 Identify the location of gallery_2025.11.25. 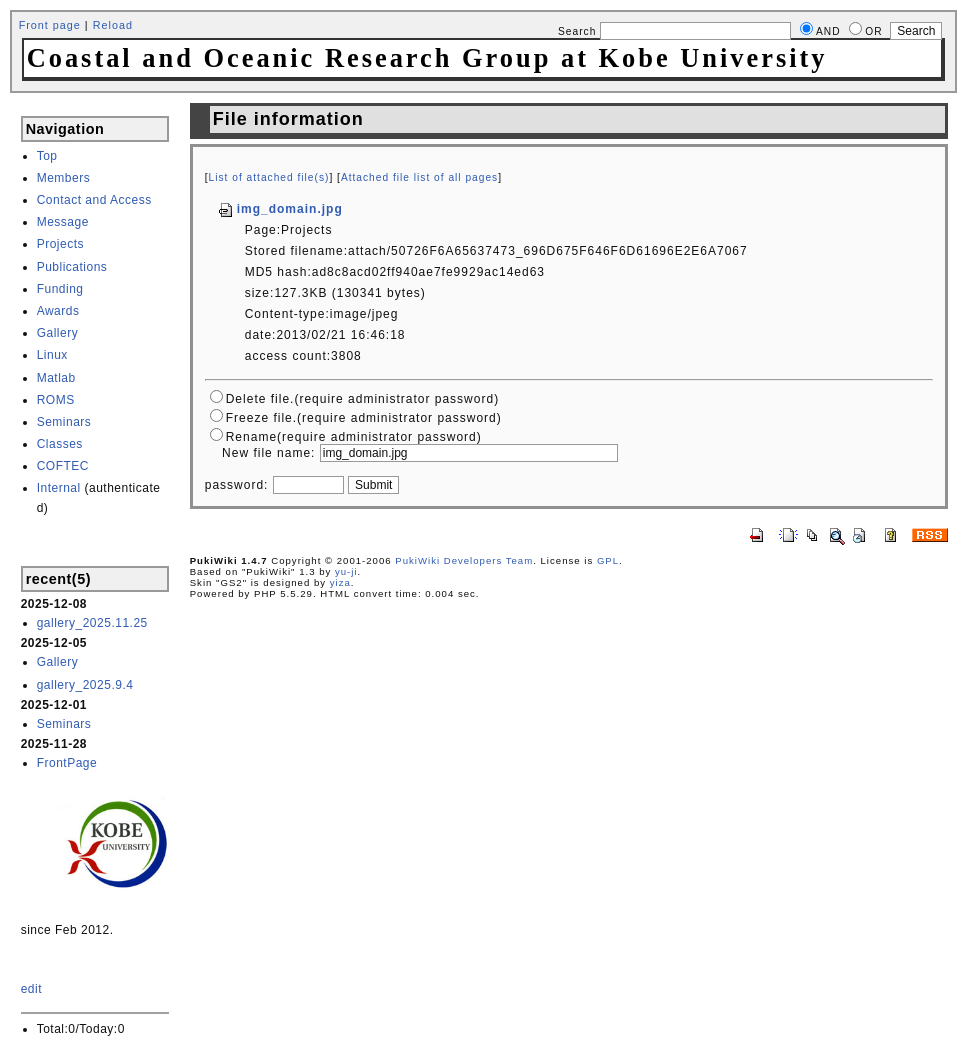
(92, 623).